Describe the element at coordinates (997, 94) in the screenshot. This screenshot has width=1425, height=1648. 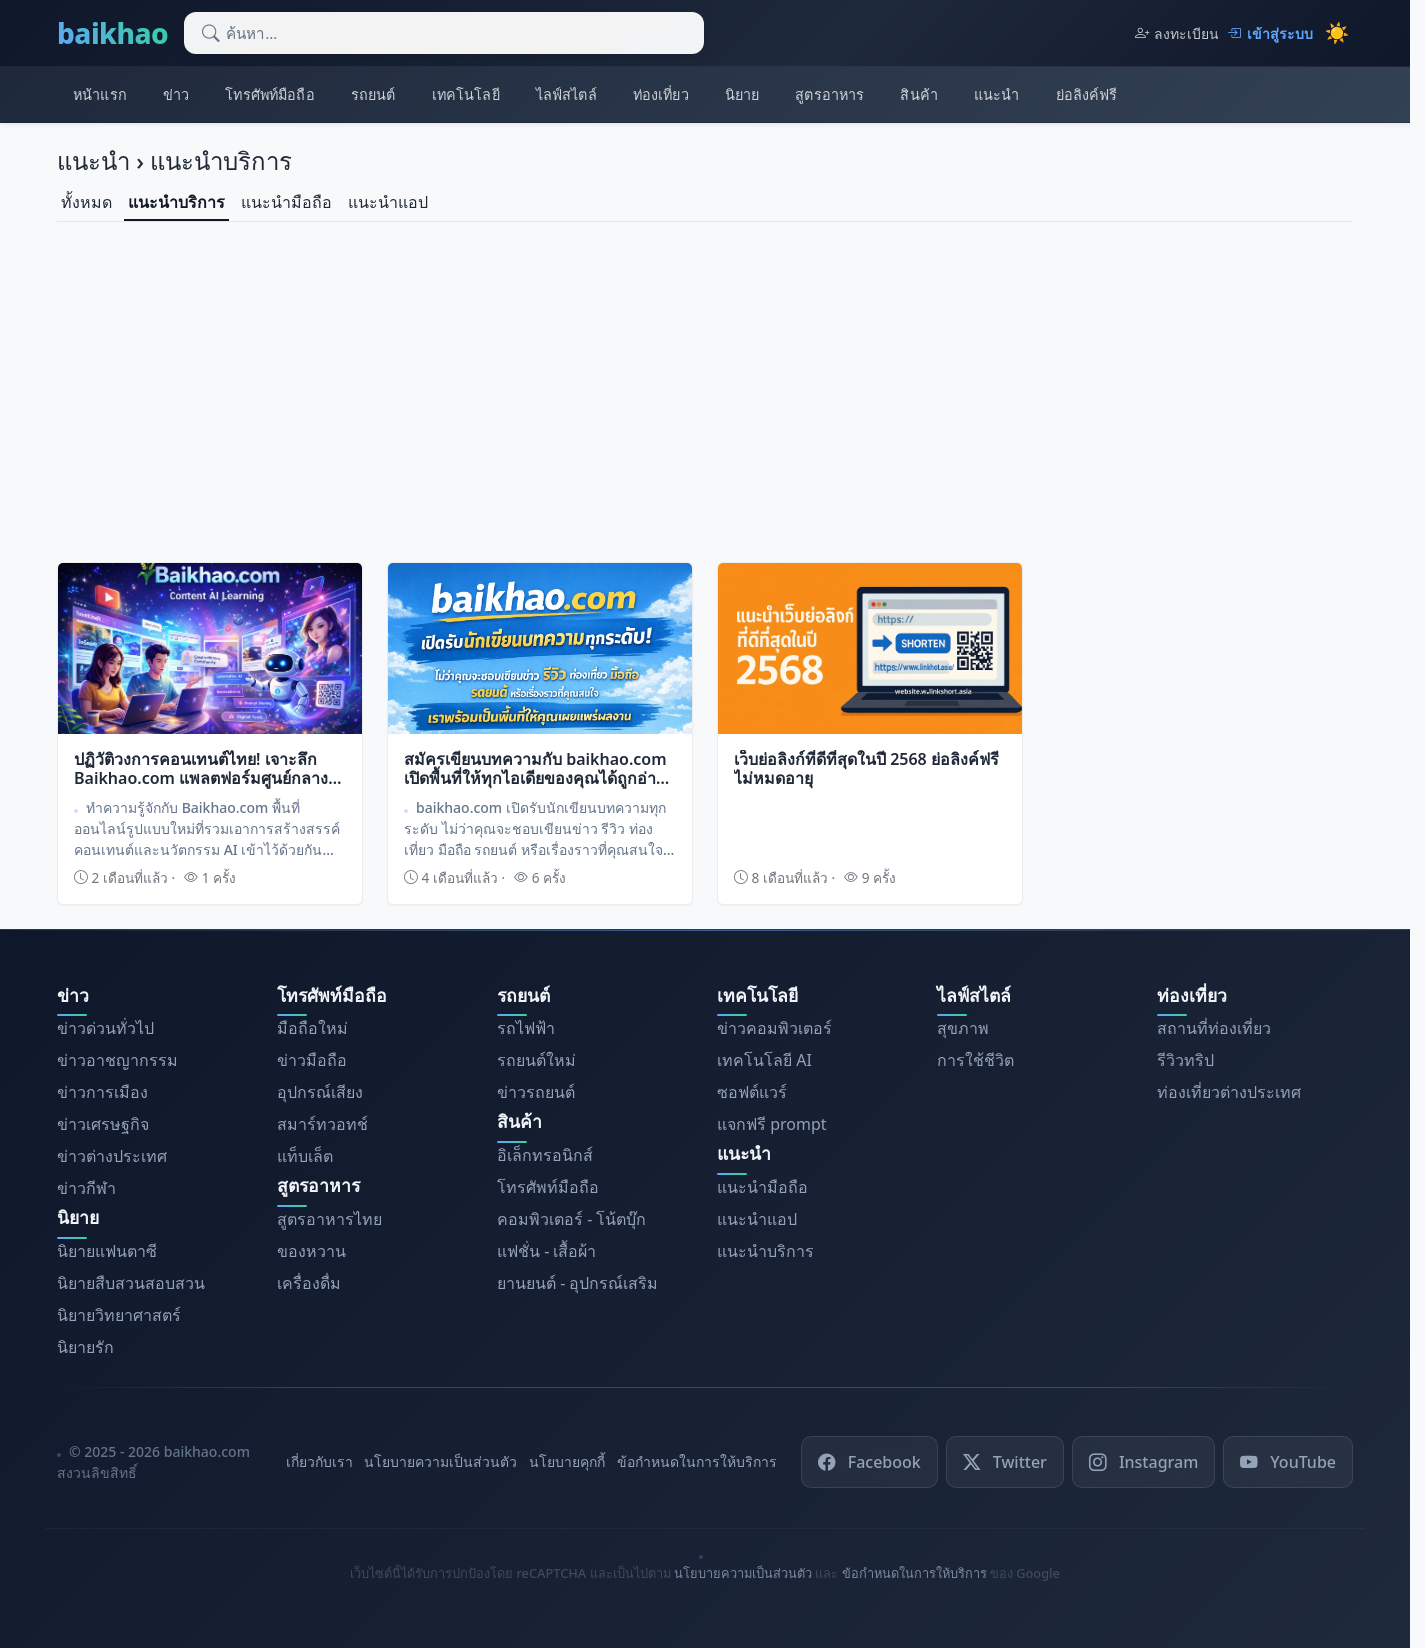
I see `แนะนำ` at that location.